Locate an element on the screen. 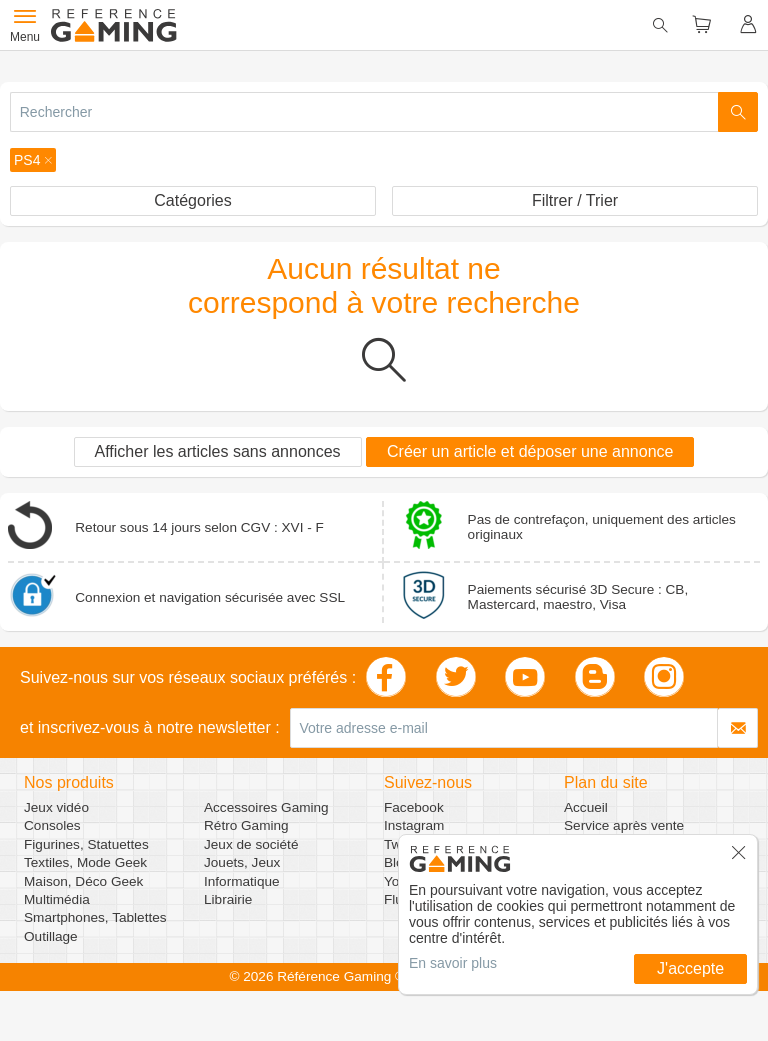 This screenshot has height=1041, width=768. Jeux vidéo is located at coordinates (56, 807).